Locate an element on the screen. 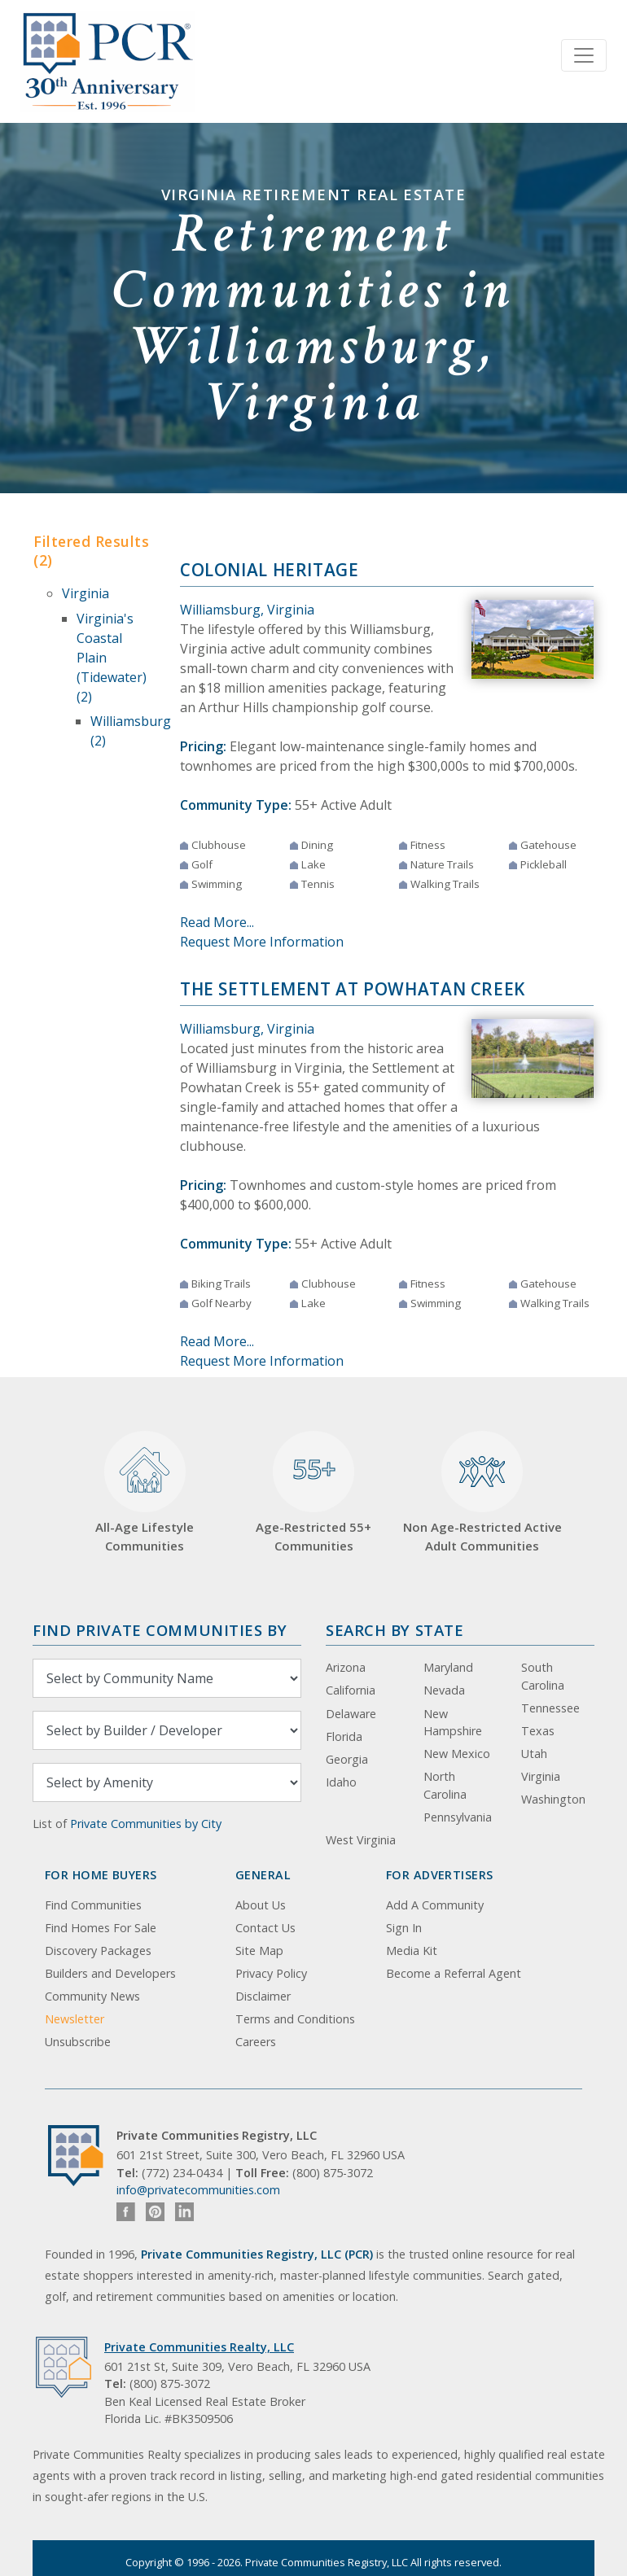  [Toggle navigation] is located at coordinates (584, 55).